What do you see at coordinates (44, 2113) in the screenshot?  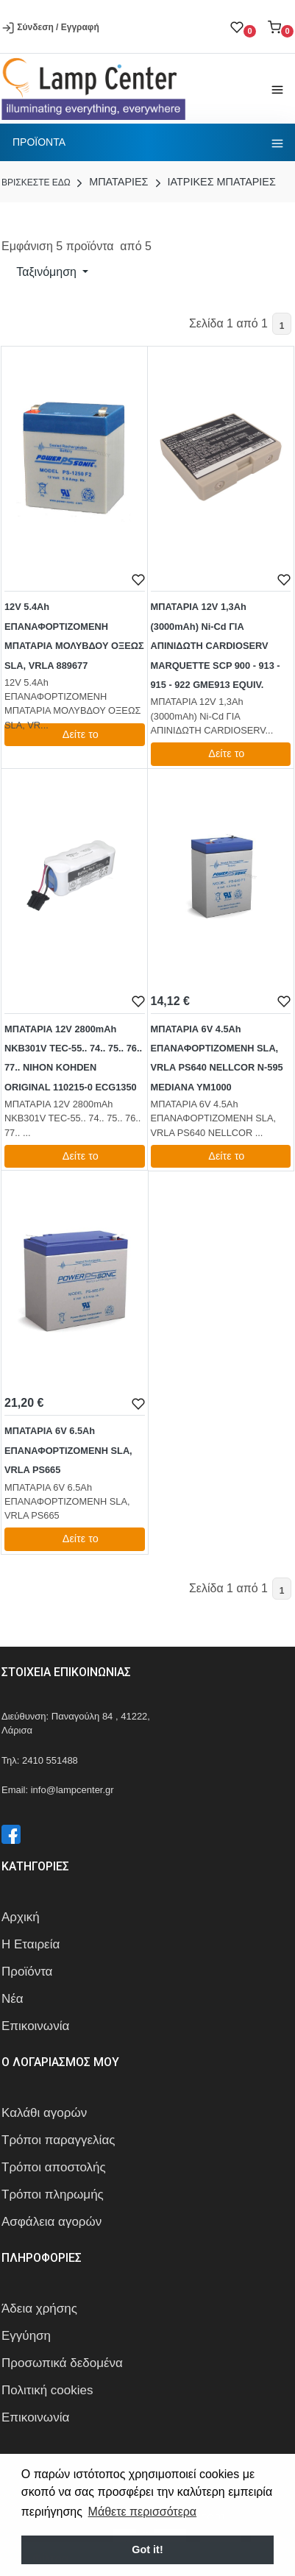 I see `Καλάθι αγορών` at bounding box center [44, 2113].